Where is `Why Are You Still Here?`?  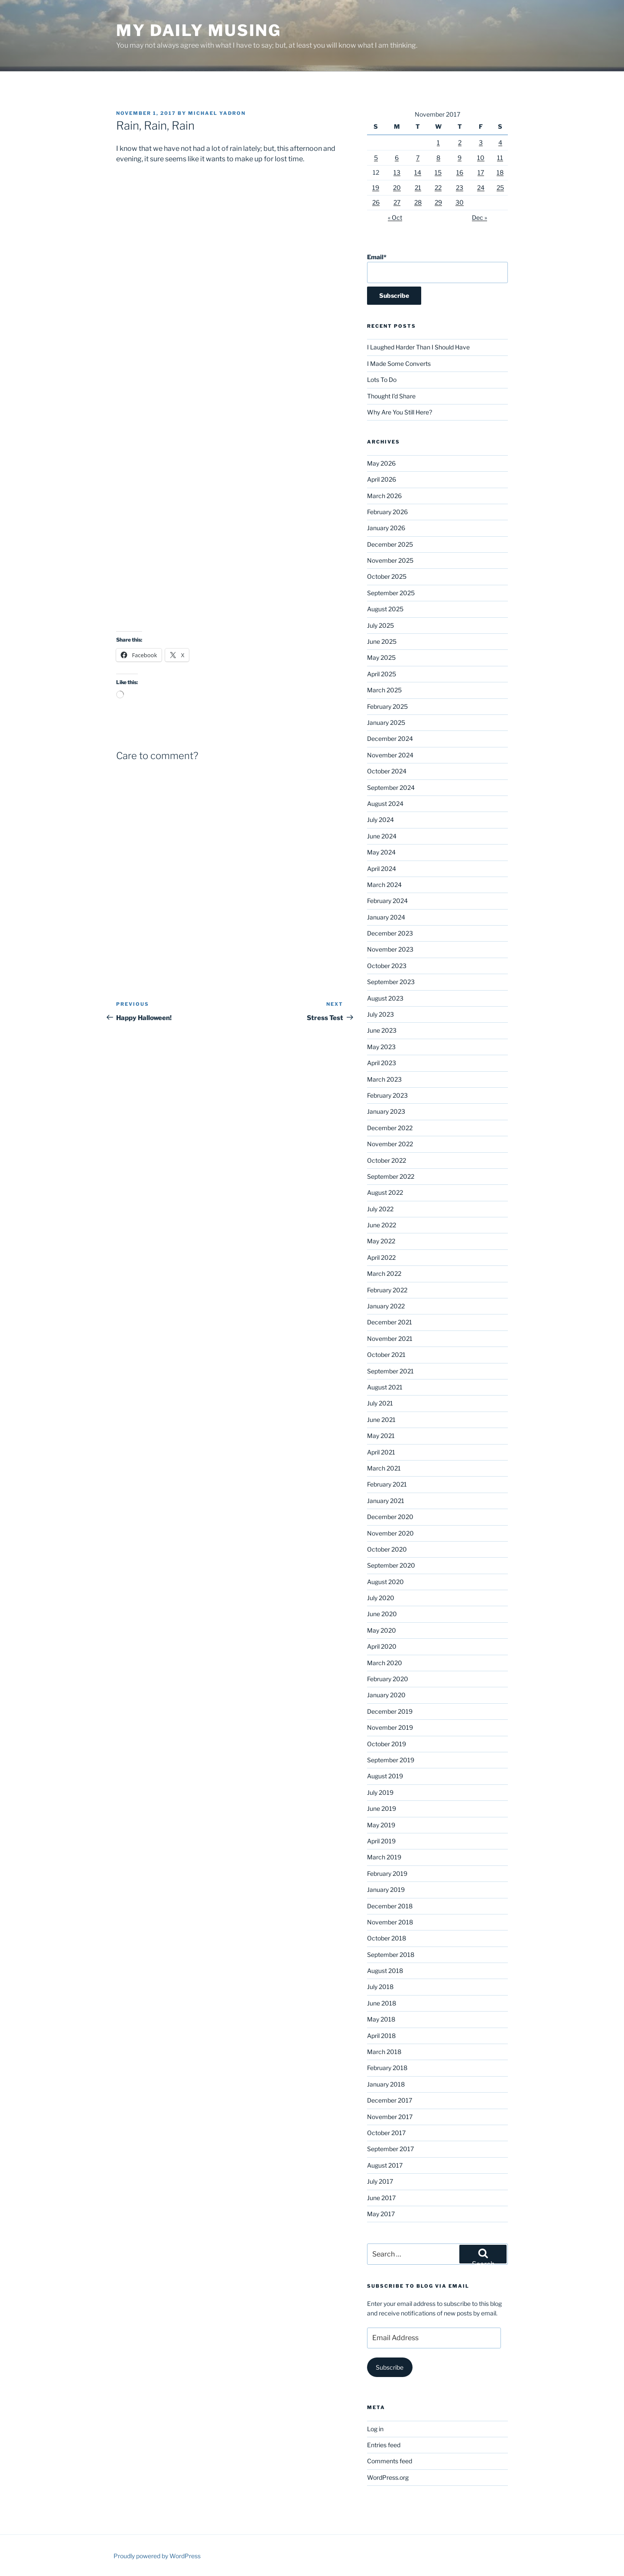 Why Are You Still Here? is located at coordinates (399, 412).